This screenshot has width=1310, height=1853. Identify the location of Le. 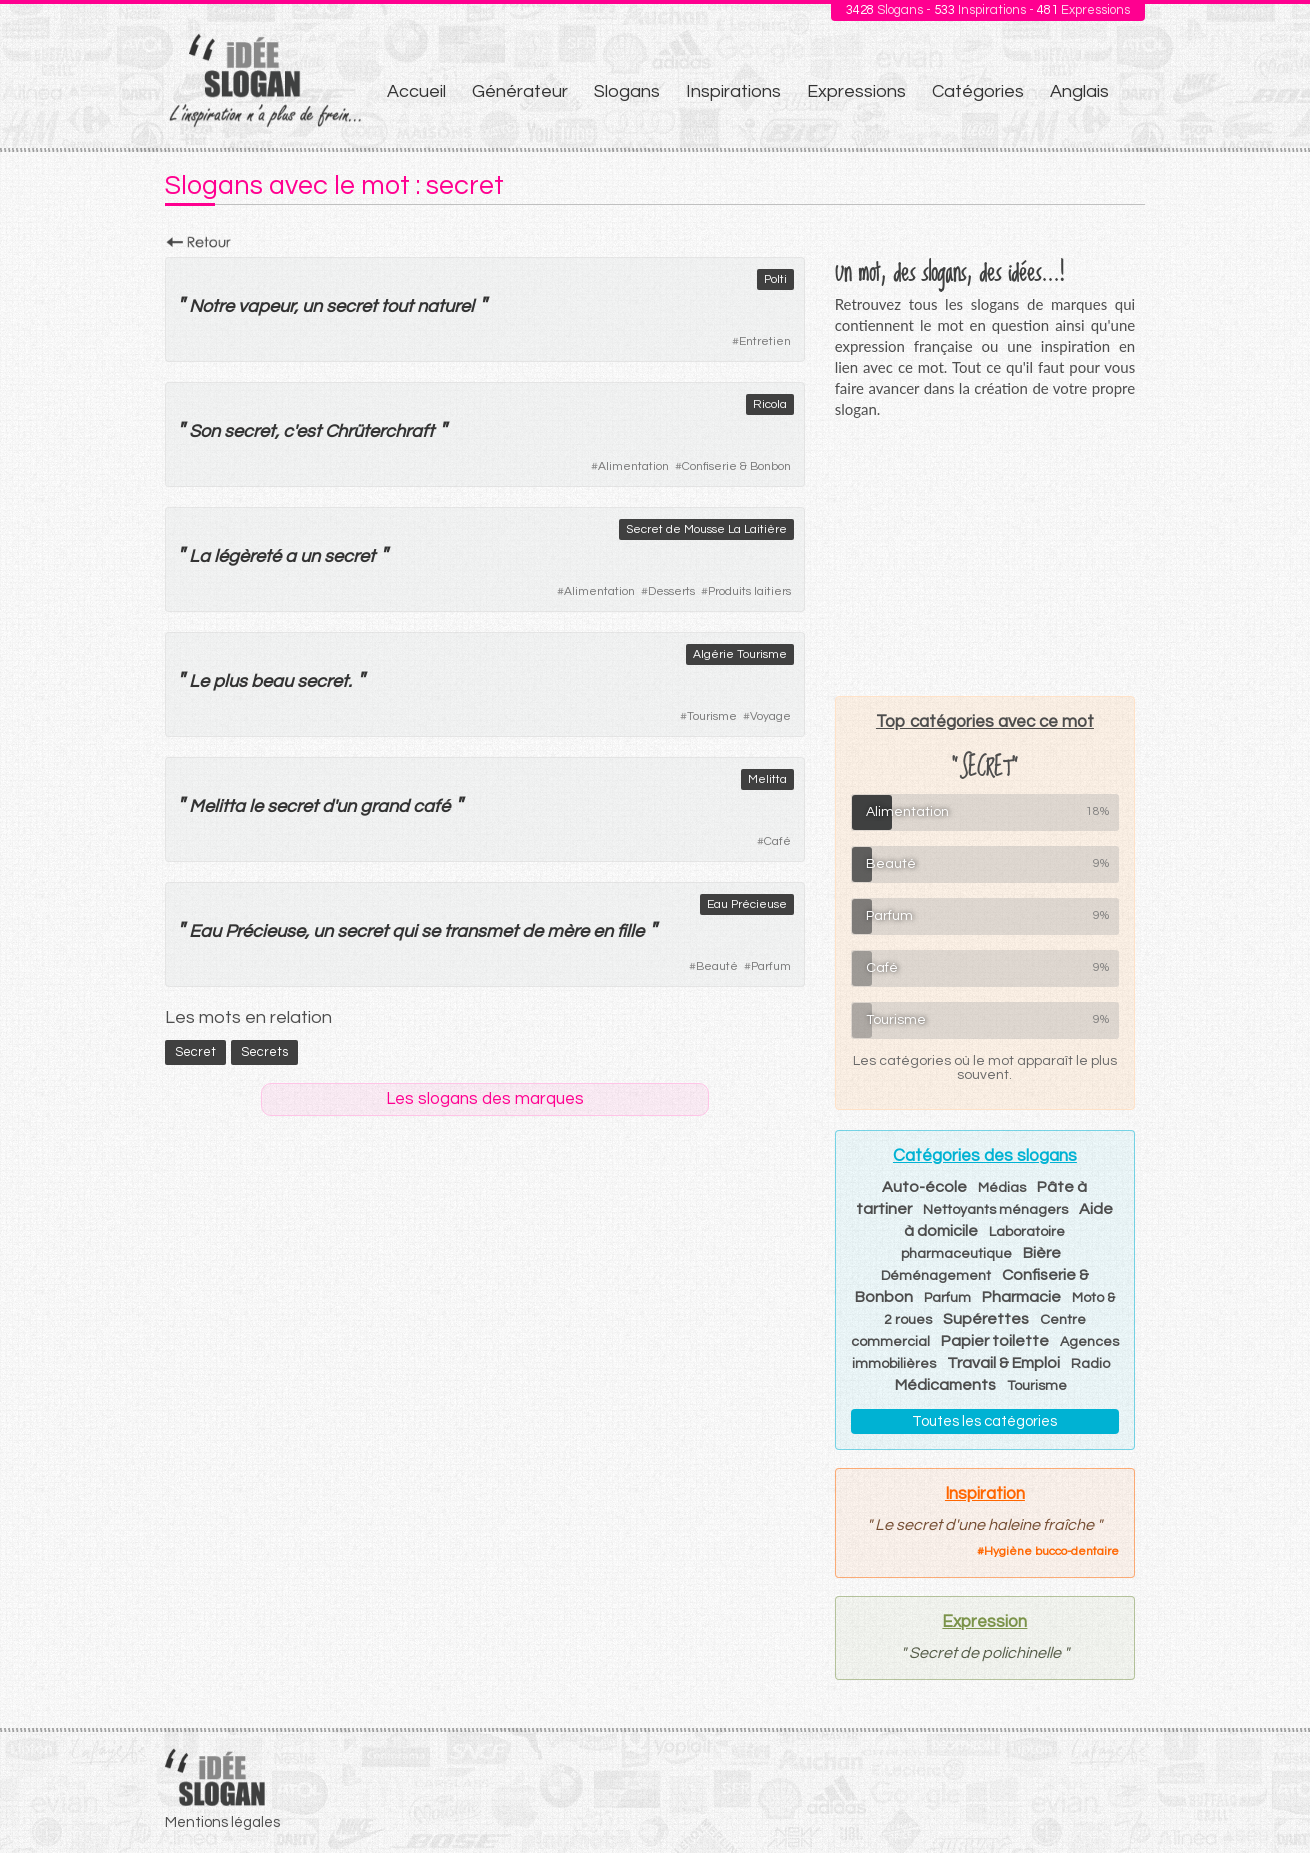
(199, 681).